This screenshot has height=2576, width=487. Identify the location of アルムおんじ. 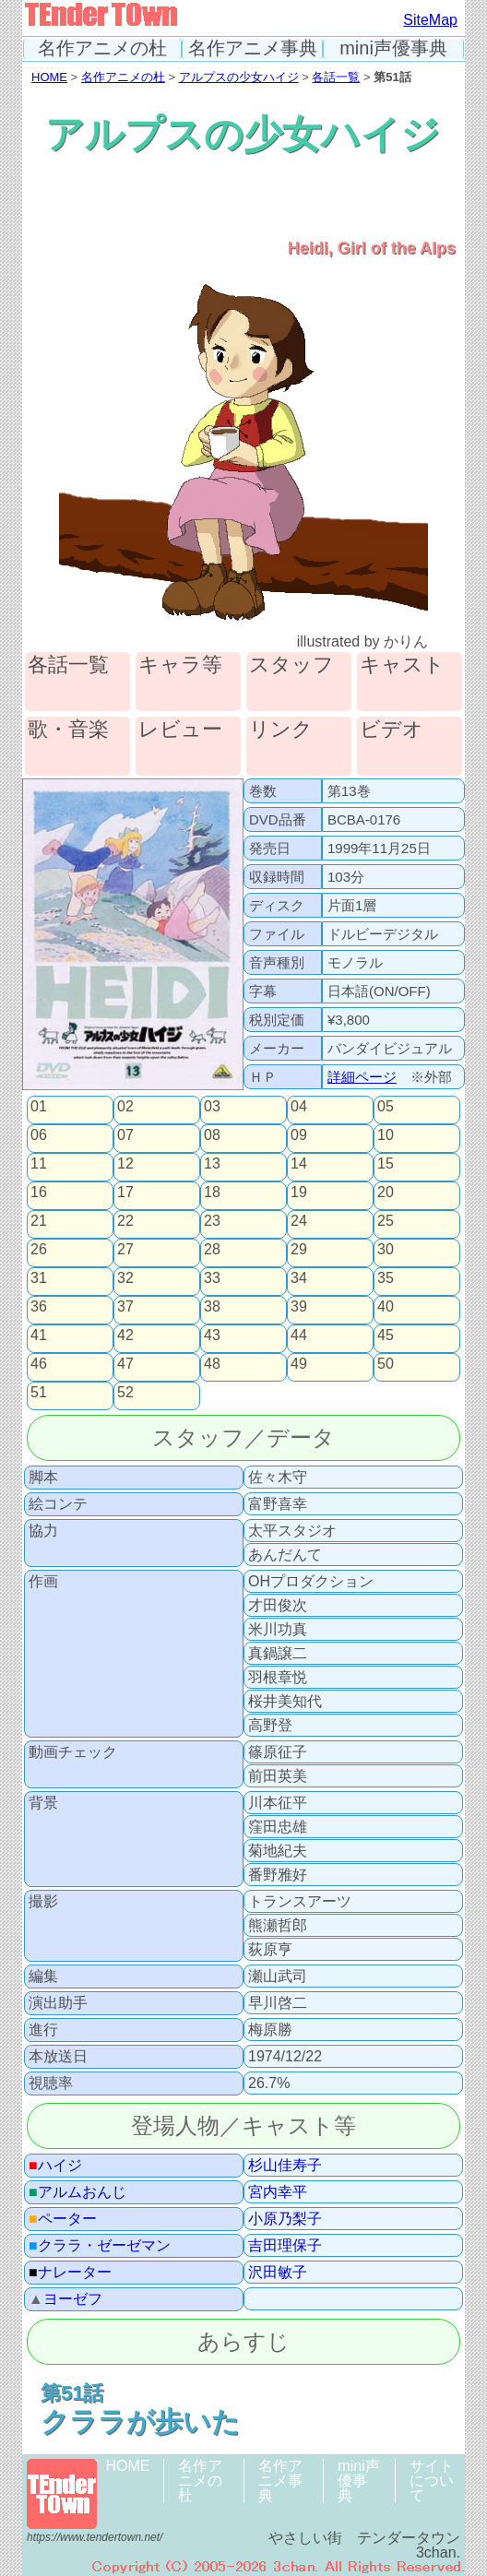
(77, 2192).